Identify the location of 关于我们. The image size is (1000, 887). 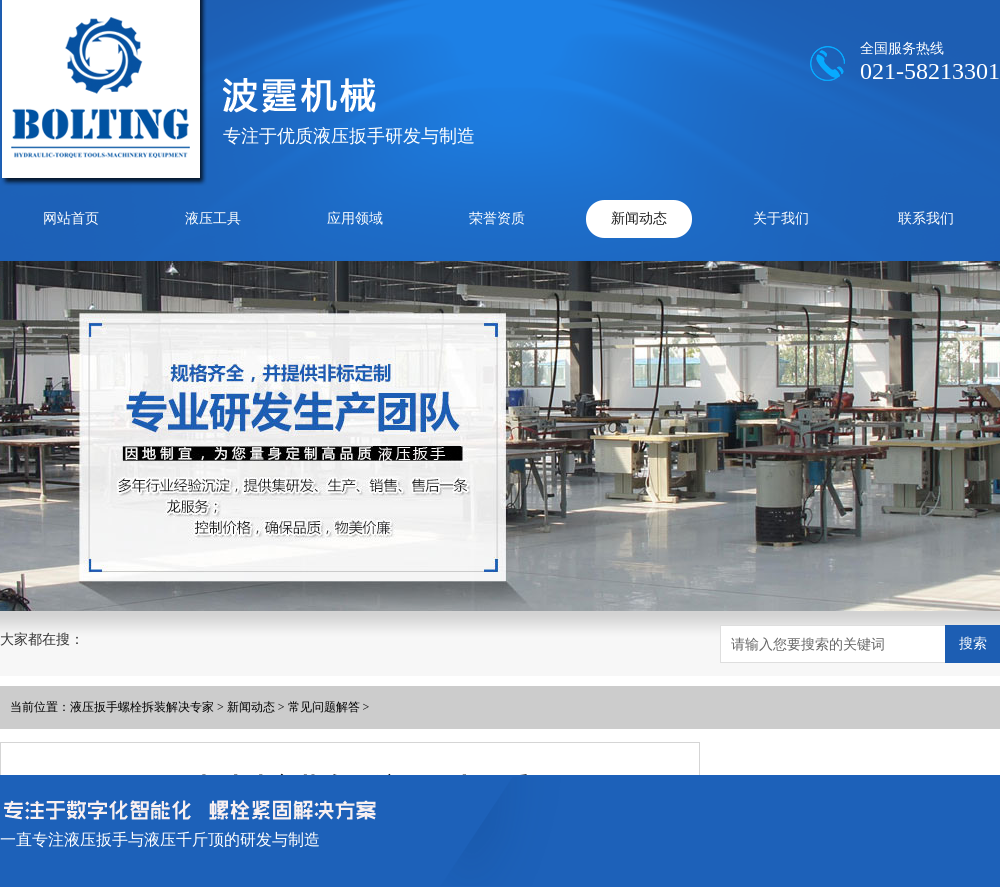
(781, 218).